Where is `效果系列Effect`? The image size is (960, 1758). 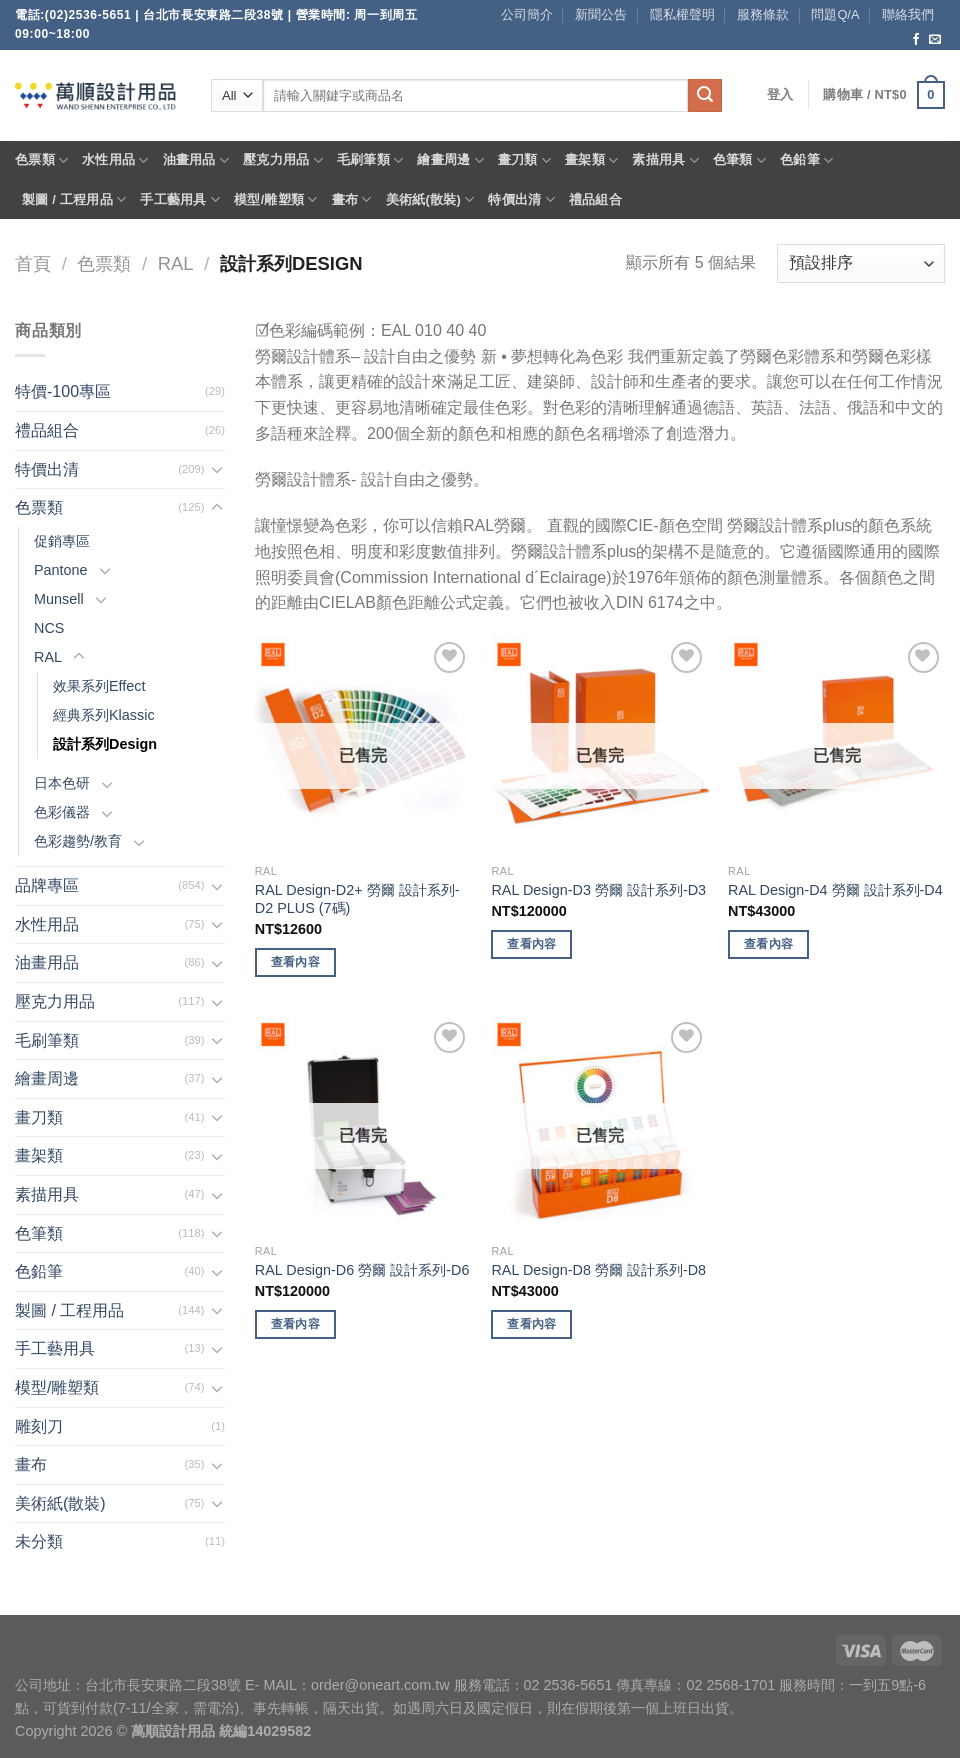 效果系列Effect is located at coordinates (99, 686).